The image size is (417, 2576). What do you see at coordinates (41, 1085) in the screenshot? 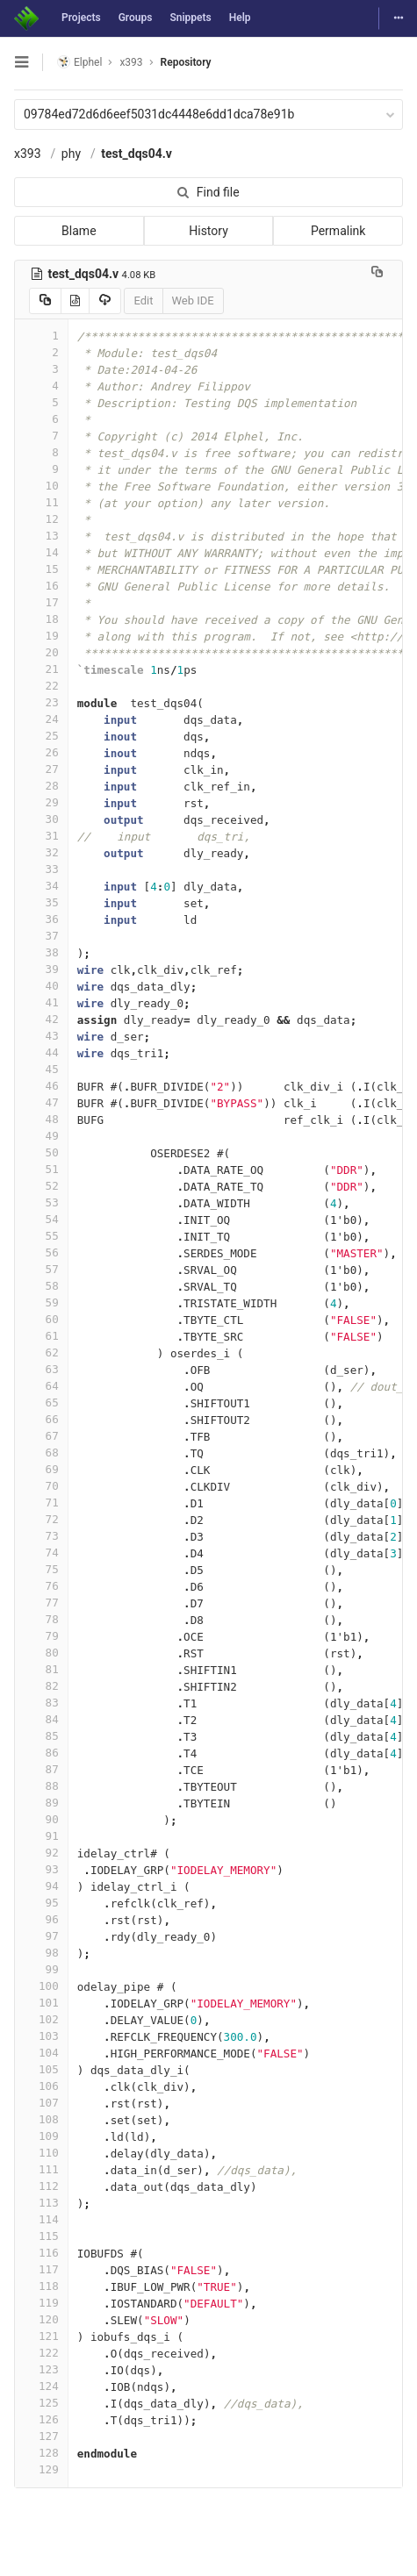
I see `46` at bounding box center [41, 1085].